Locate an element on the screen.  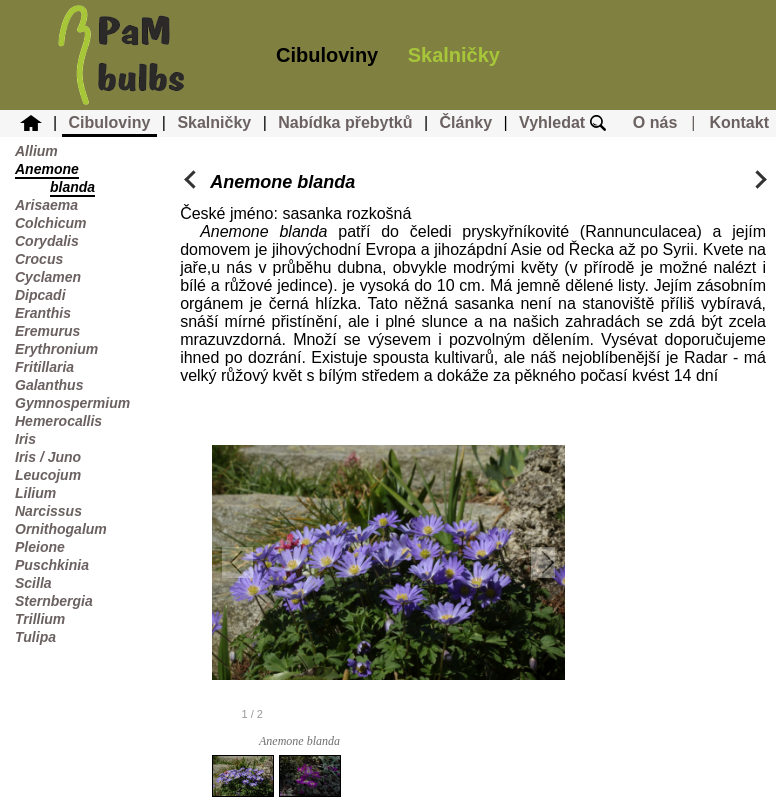
Galanthus is located at coordinates (49, 385).